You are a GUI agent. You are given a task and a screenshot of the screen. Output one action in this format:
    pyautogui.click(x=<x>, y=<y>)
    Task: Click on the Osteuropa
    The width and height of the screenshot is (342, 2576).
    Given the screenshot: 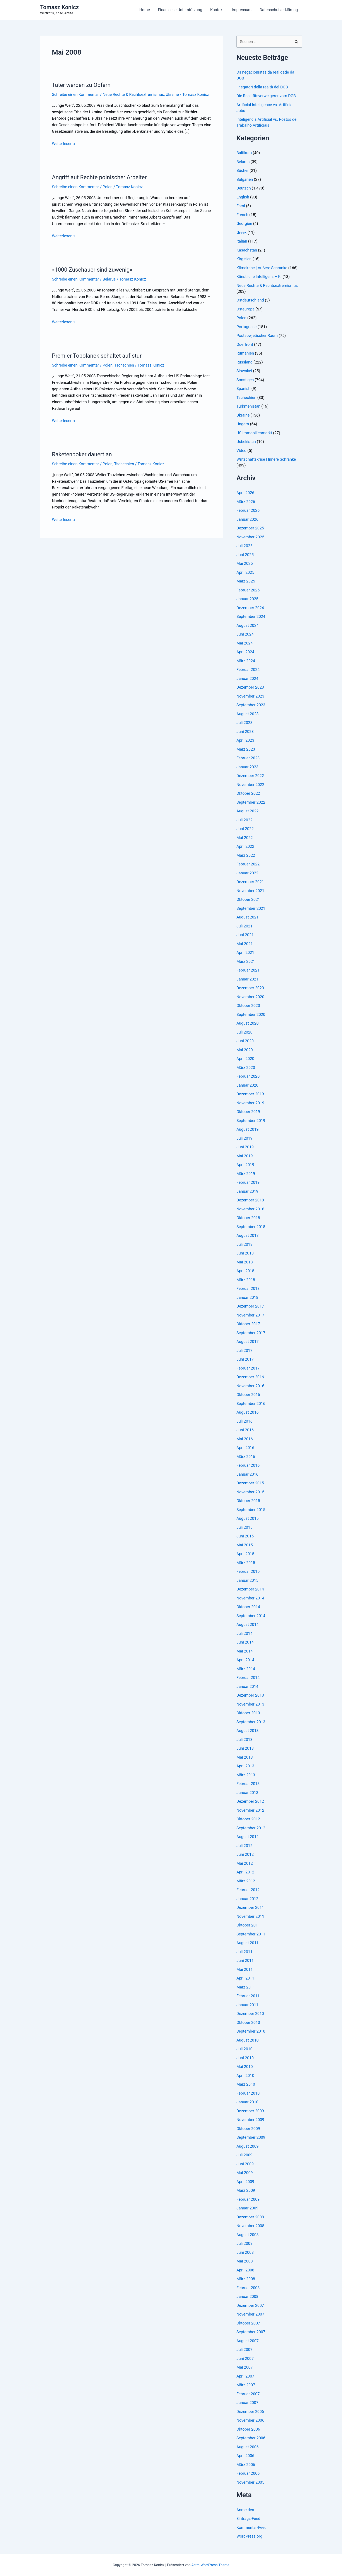 What is the action you would take?
    pyautogui.click(x=245, y=309)
    